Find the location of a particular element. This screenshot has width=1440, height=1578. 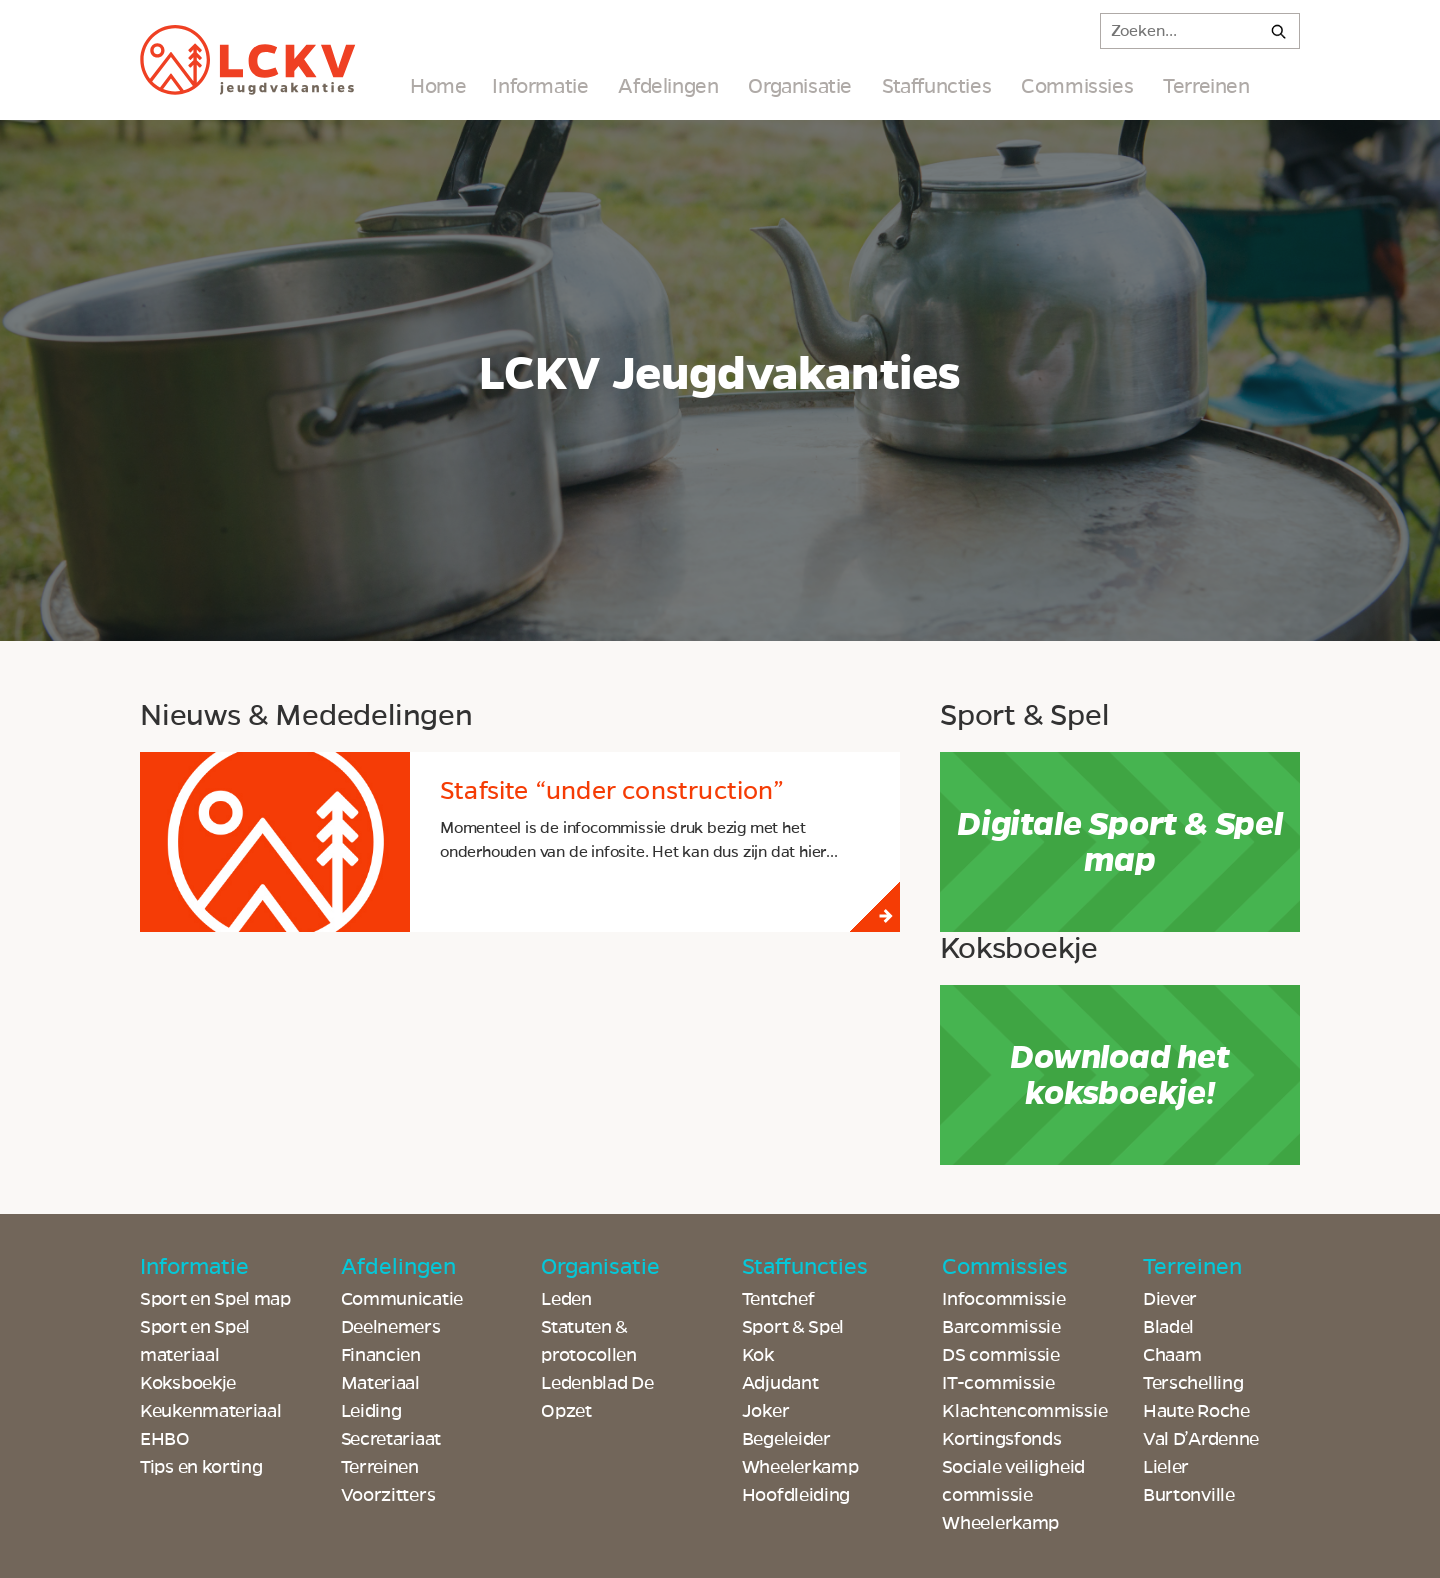

Hoofdleiding is located at coordinates (796, 1495).